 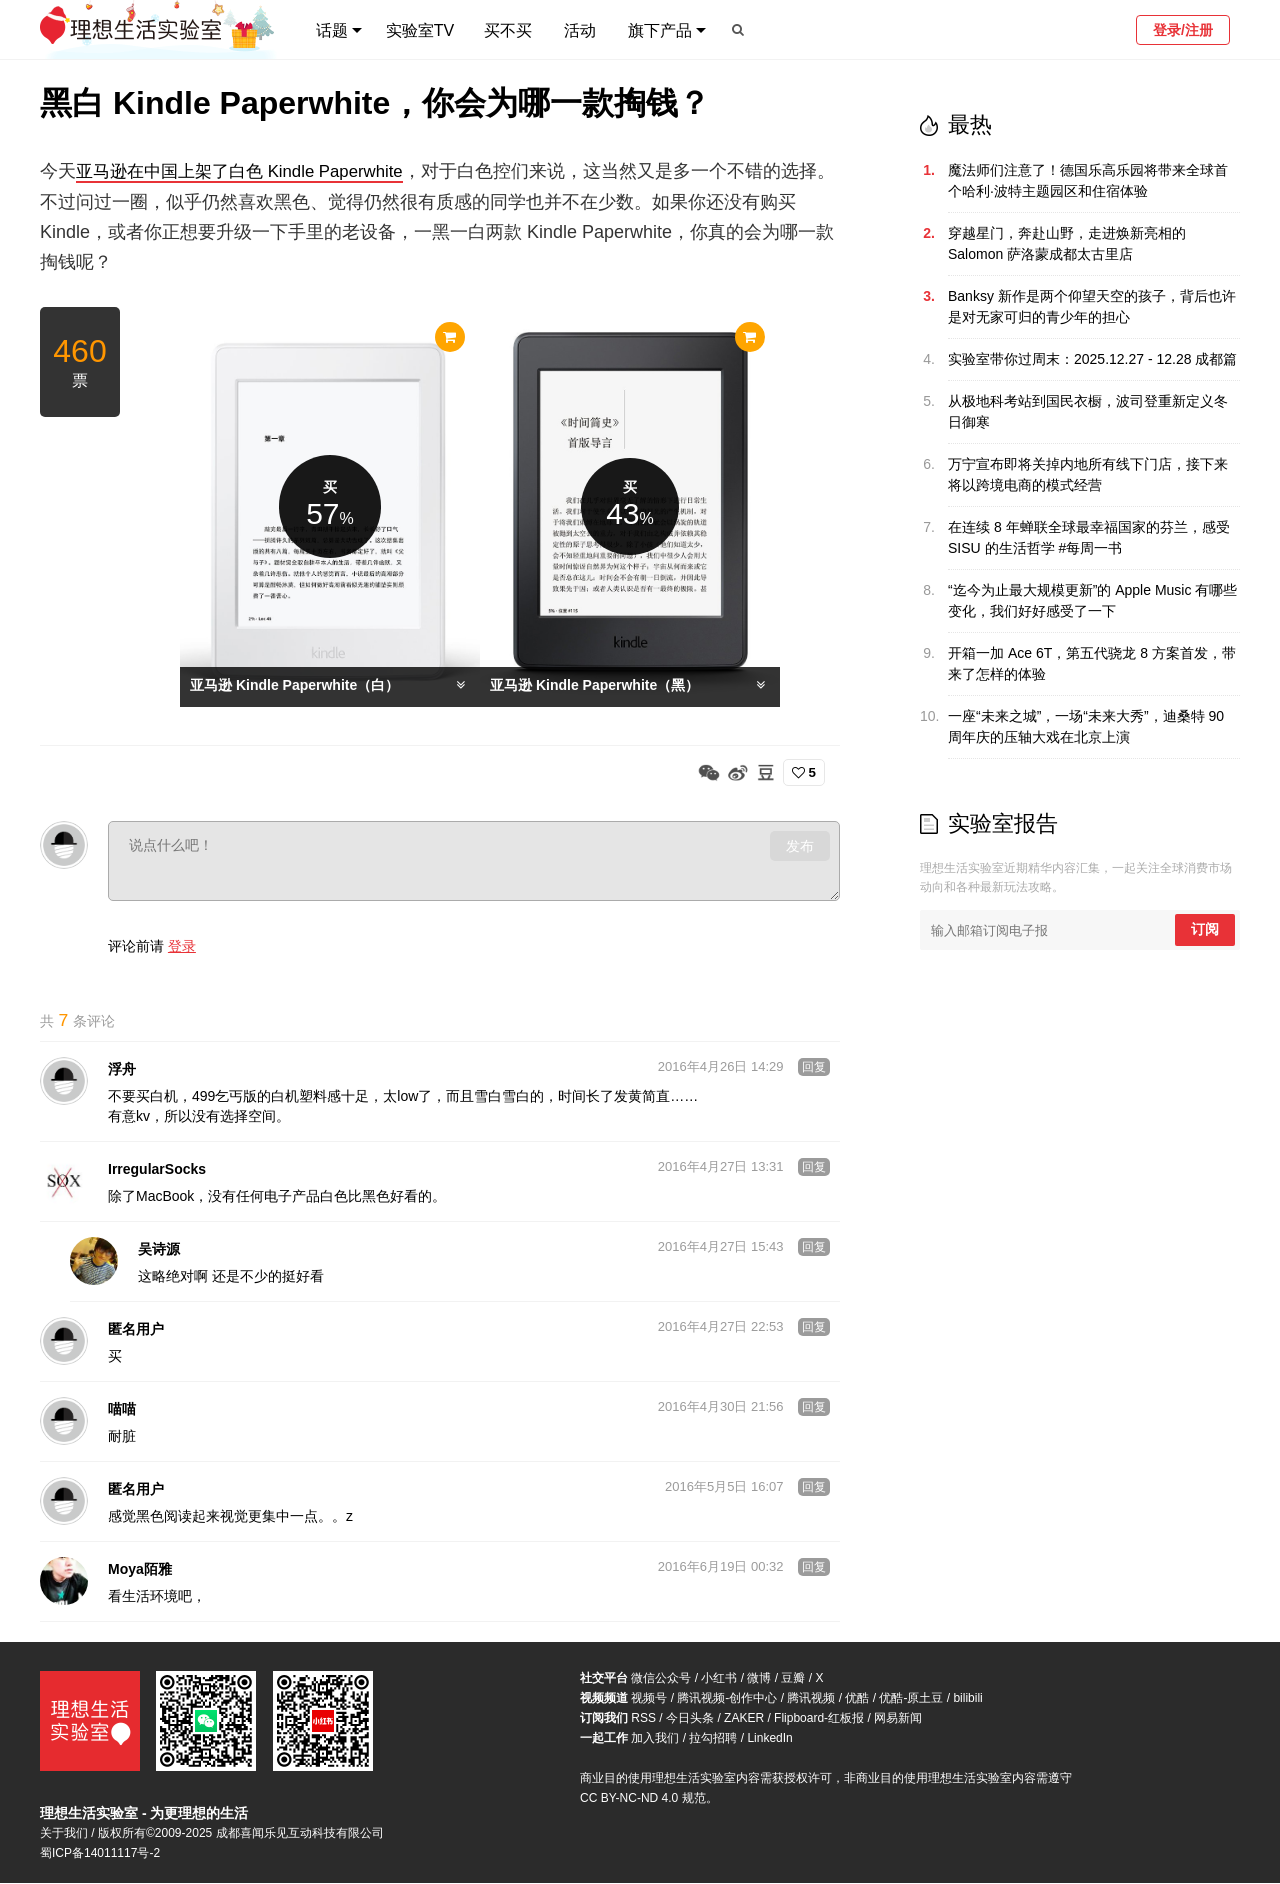 I want to click on 旗下产品, so click(x=660, y=30).